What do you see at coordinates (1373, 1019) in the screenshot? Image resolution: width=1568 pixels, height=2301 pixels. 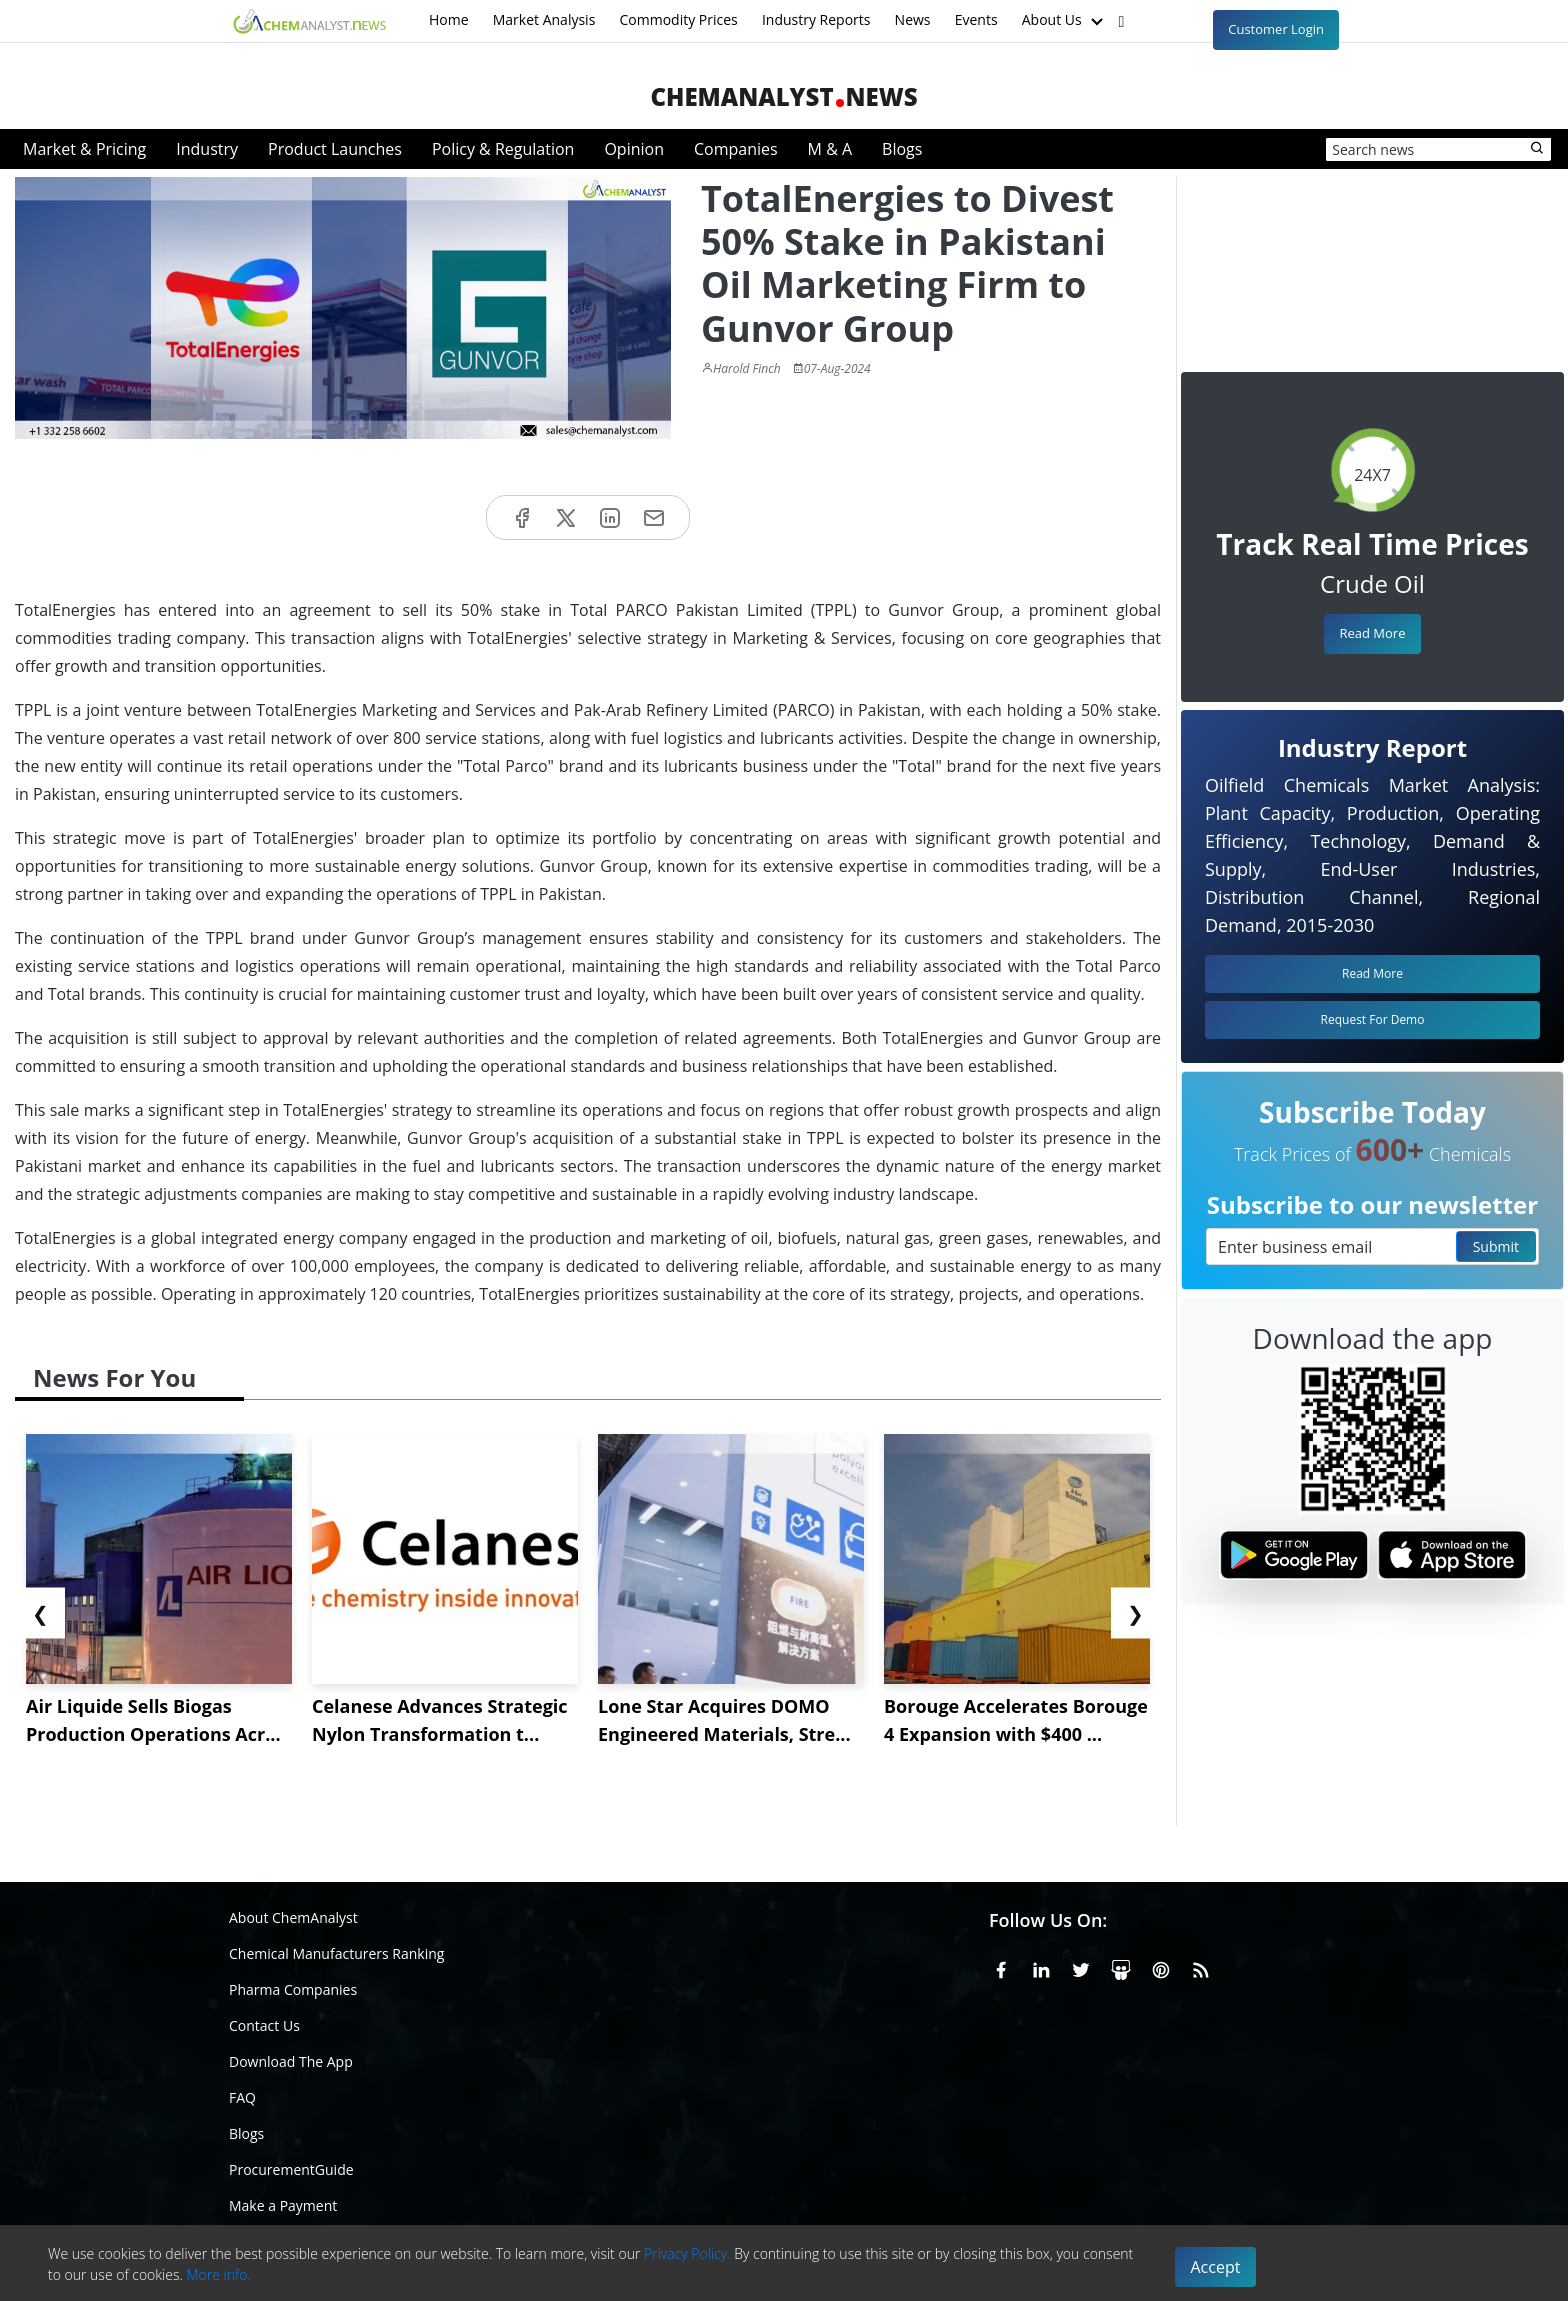 I see `Request For Demo` at bounding box center [1373, 1019].